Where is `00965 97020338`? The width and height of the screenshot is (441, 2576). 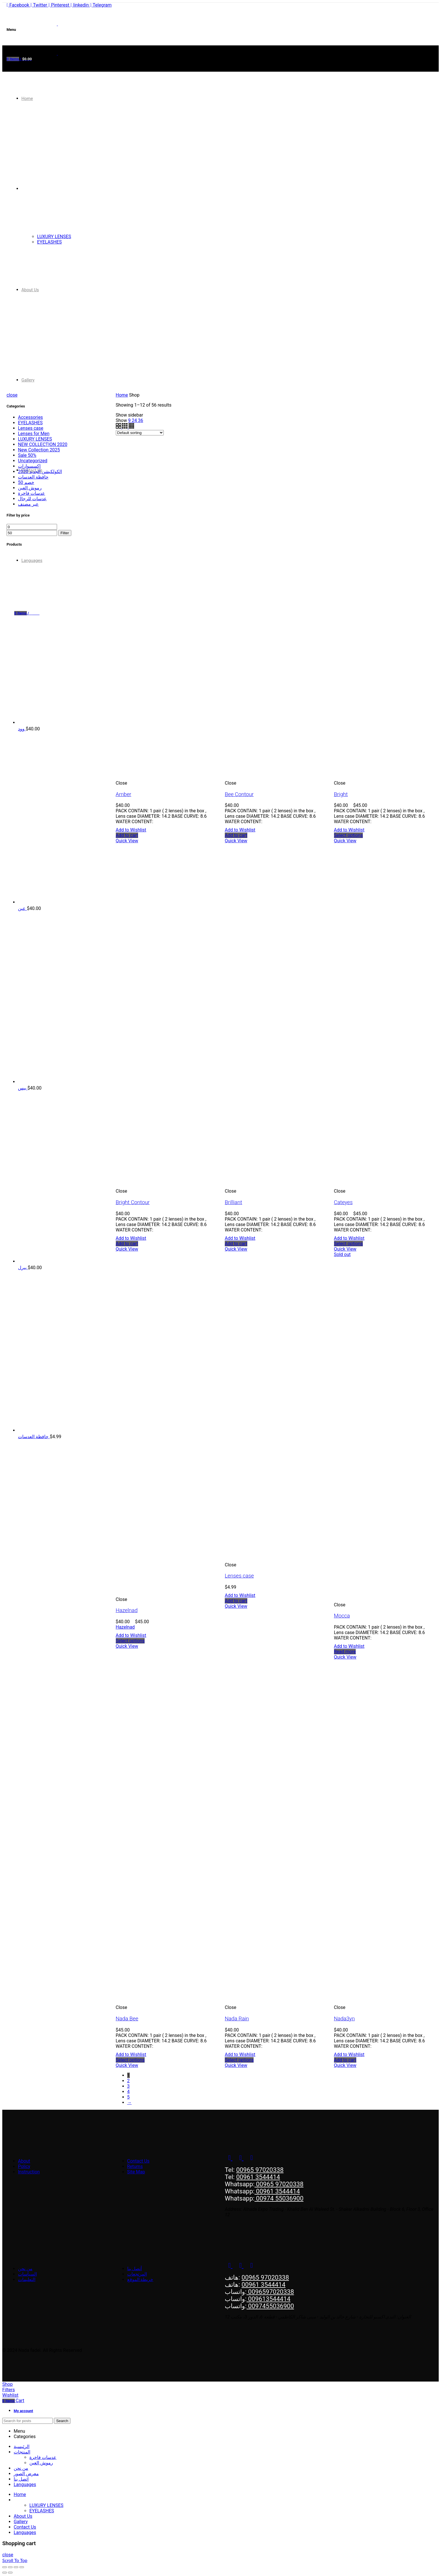 00965 97020338 is located at coordinates (260, 2169).